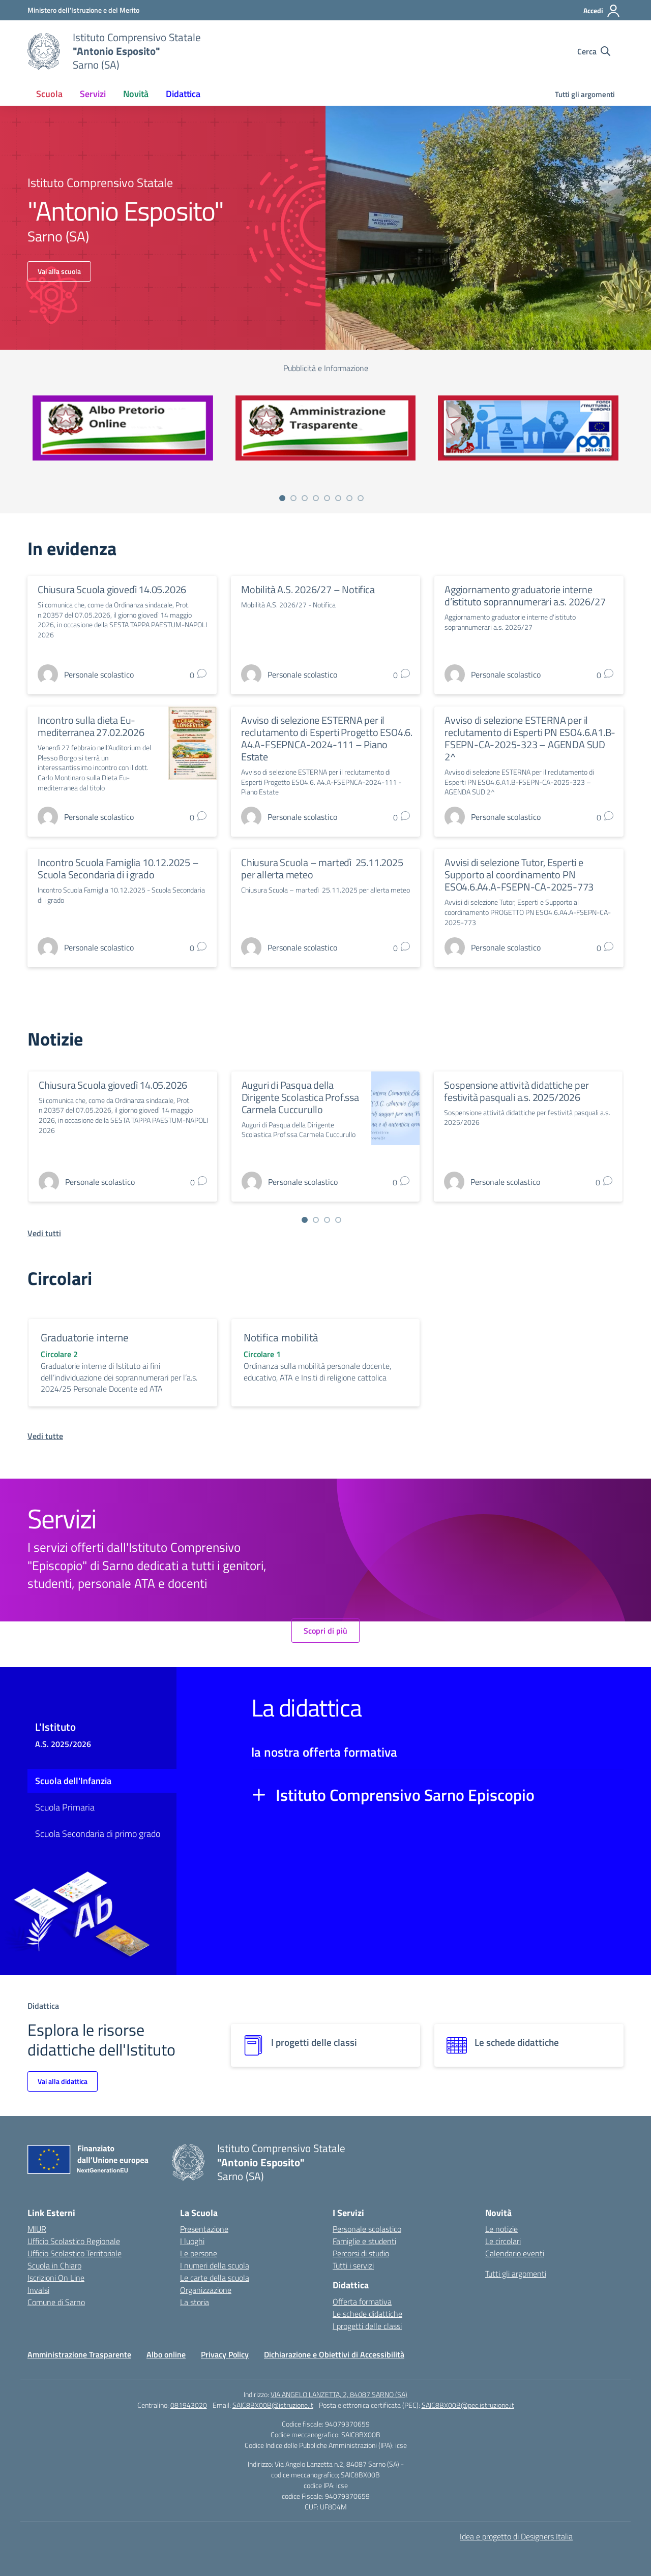 This screenshot has width=651, height=2576. I want to click on Ufficio Scolastico Territoriale [Ufficio Scolastico Territoriale – link esterno – apertura nuova scheda], so click(74, 2253).